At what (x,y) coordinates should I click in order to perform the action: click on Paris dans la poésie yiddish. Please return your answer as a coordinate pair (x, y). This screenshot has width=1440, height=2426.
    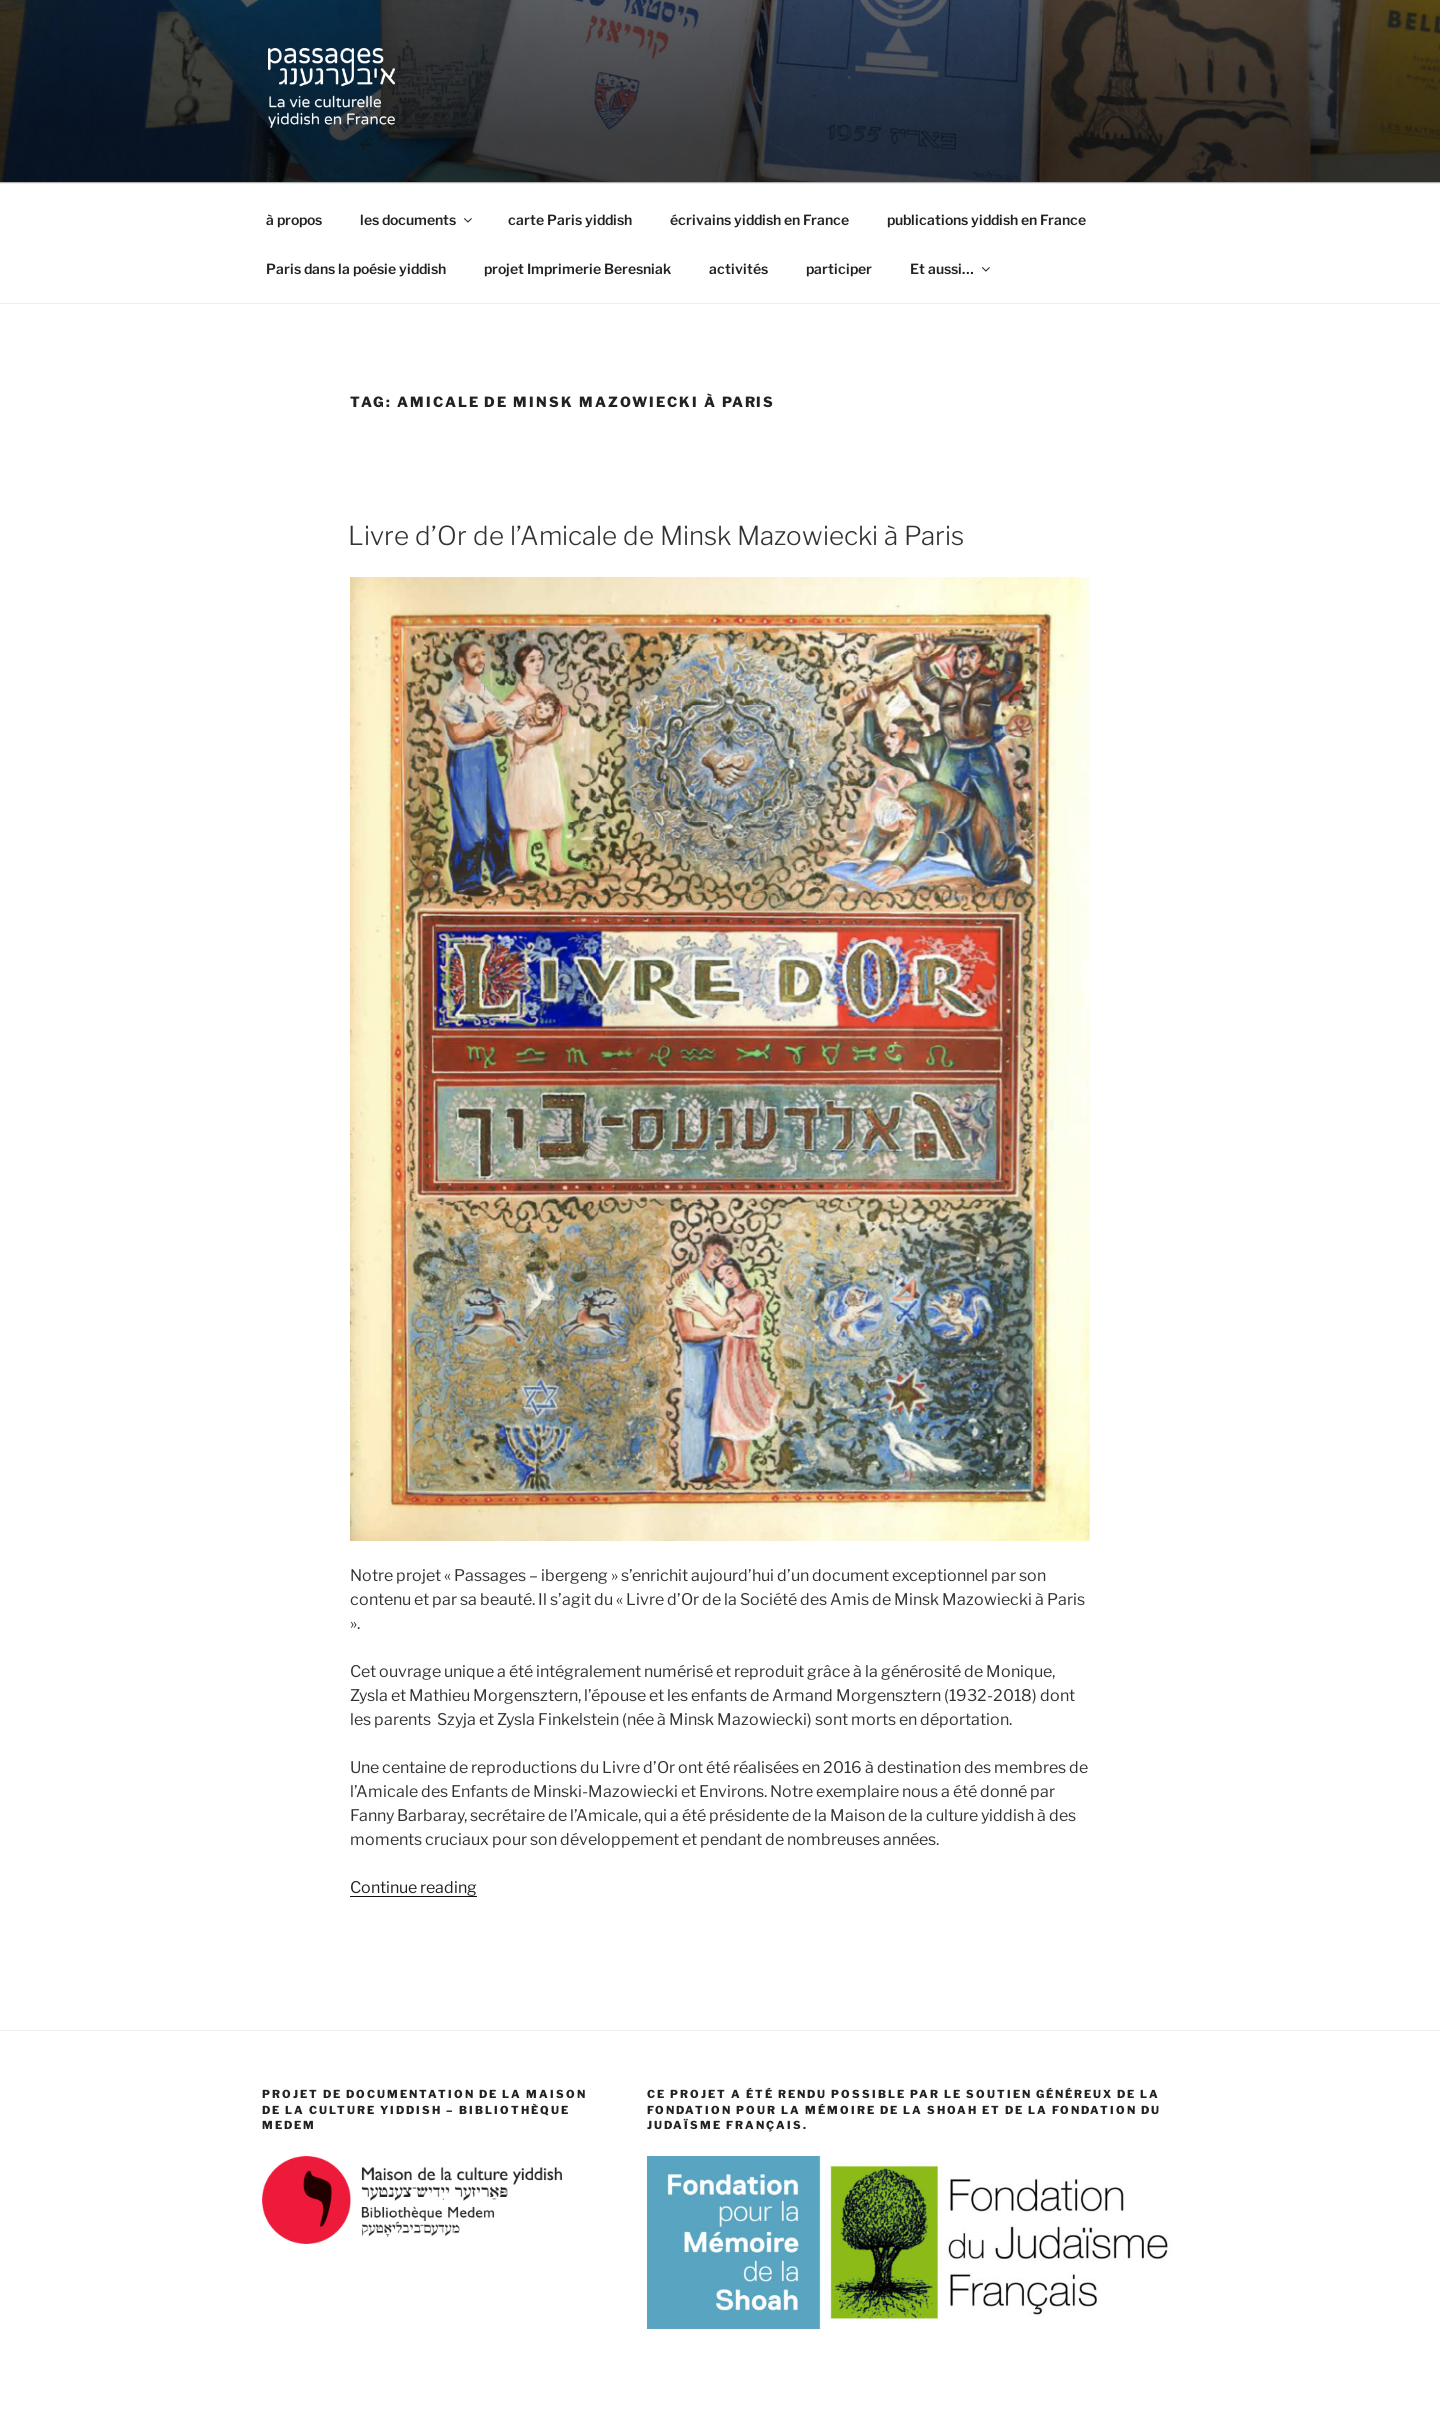
    Looking at the image, I should click on (356, 268).